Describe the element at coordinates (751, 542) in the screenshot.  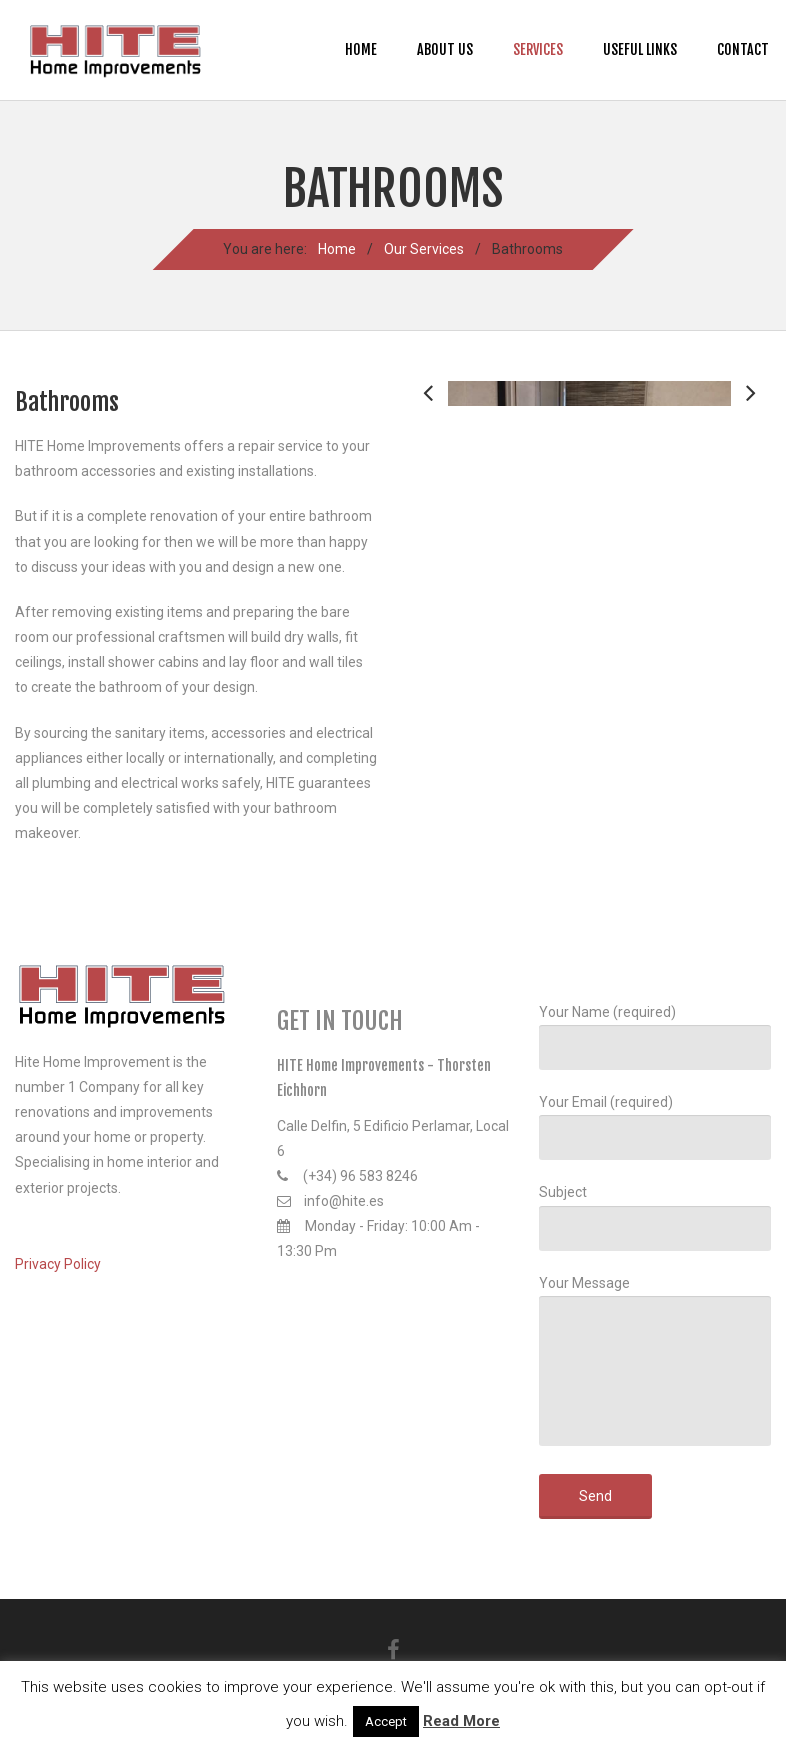
I see `Next` at that location.